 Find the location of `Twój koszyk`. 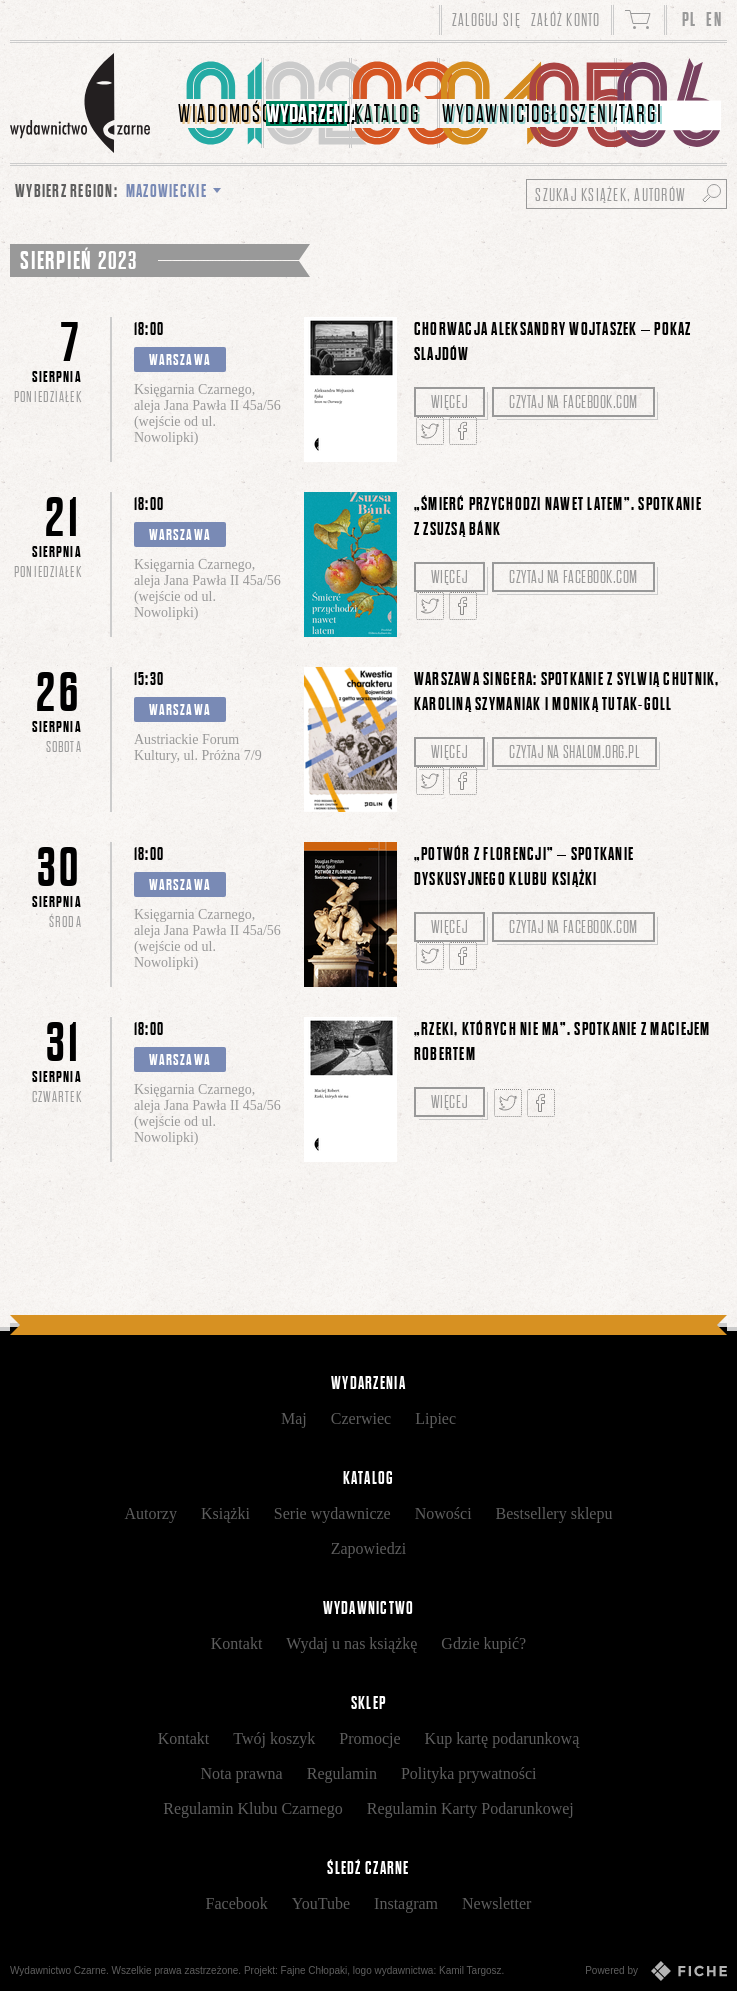

Twój koszyk is located at coordinates (274, 1738).